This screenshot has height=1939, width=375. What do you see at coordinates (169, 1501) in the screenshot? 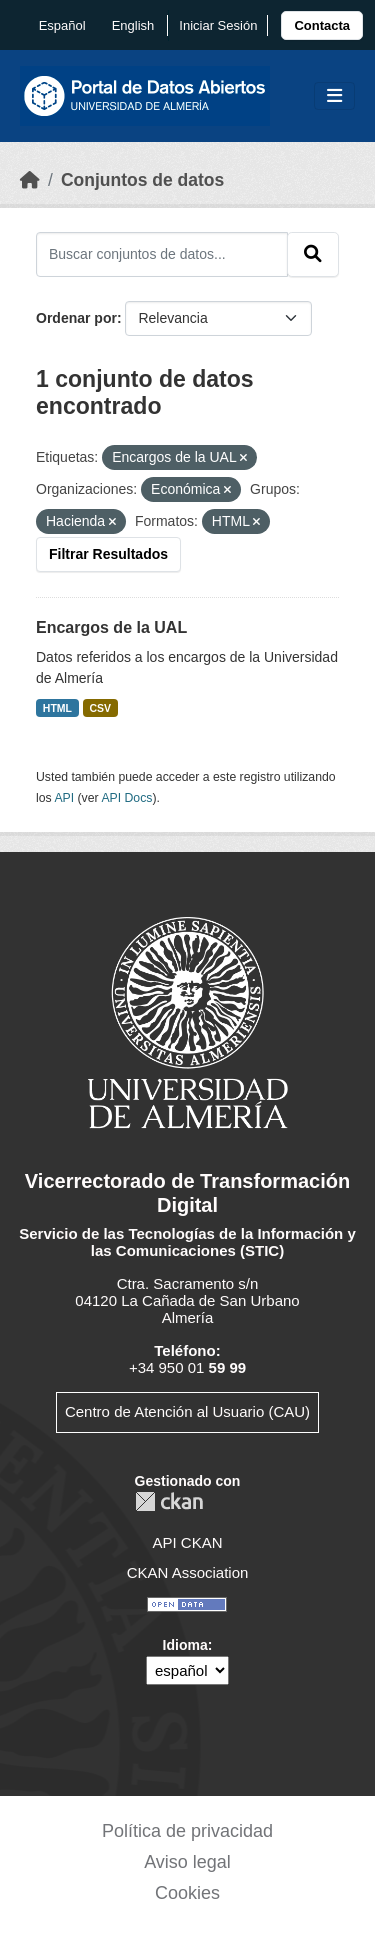
I see `CKAN` at bounding box center [169, 1501].